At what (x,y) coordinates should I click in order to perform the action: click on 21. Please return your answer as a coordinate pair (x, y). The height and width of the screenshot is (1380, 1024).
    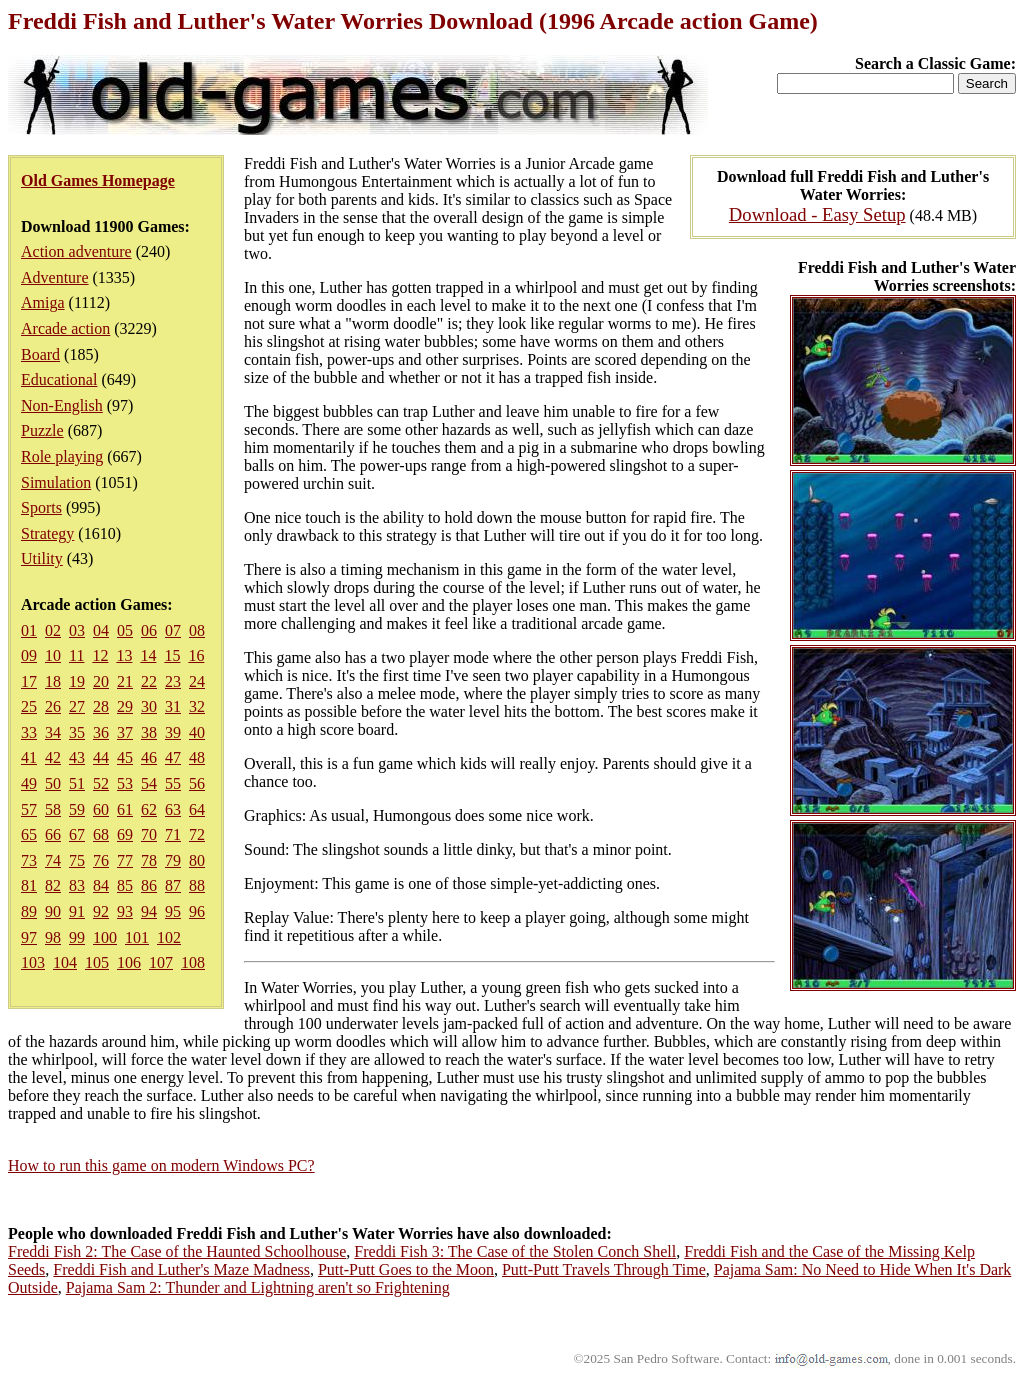
    Looking at the image, I should click on (125, 681).